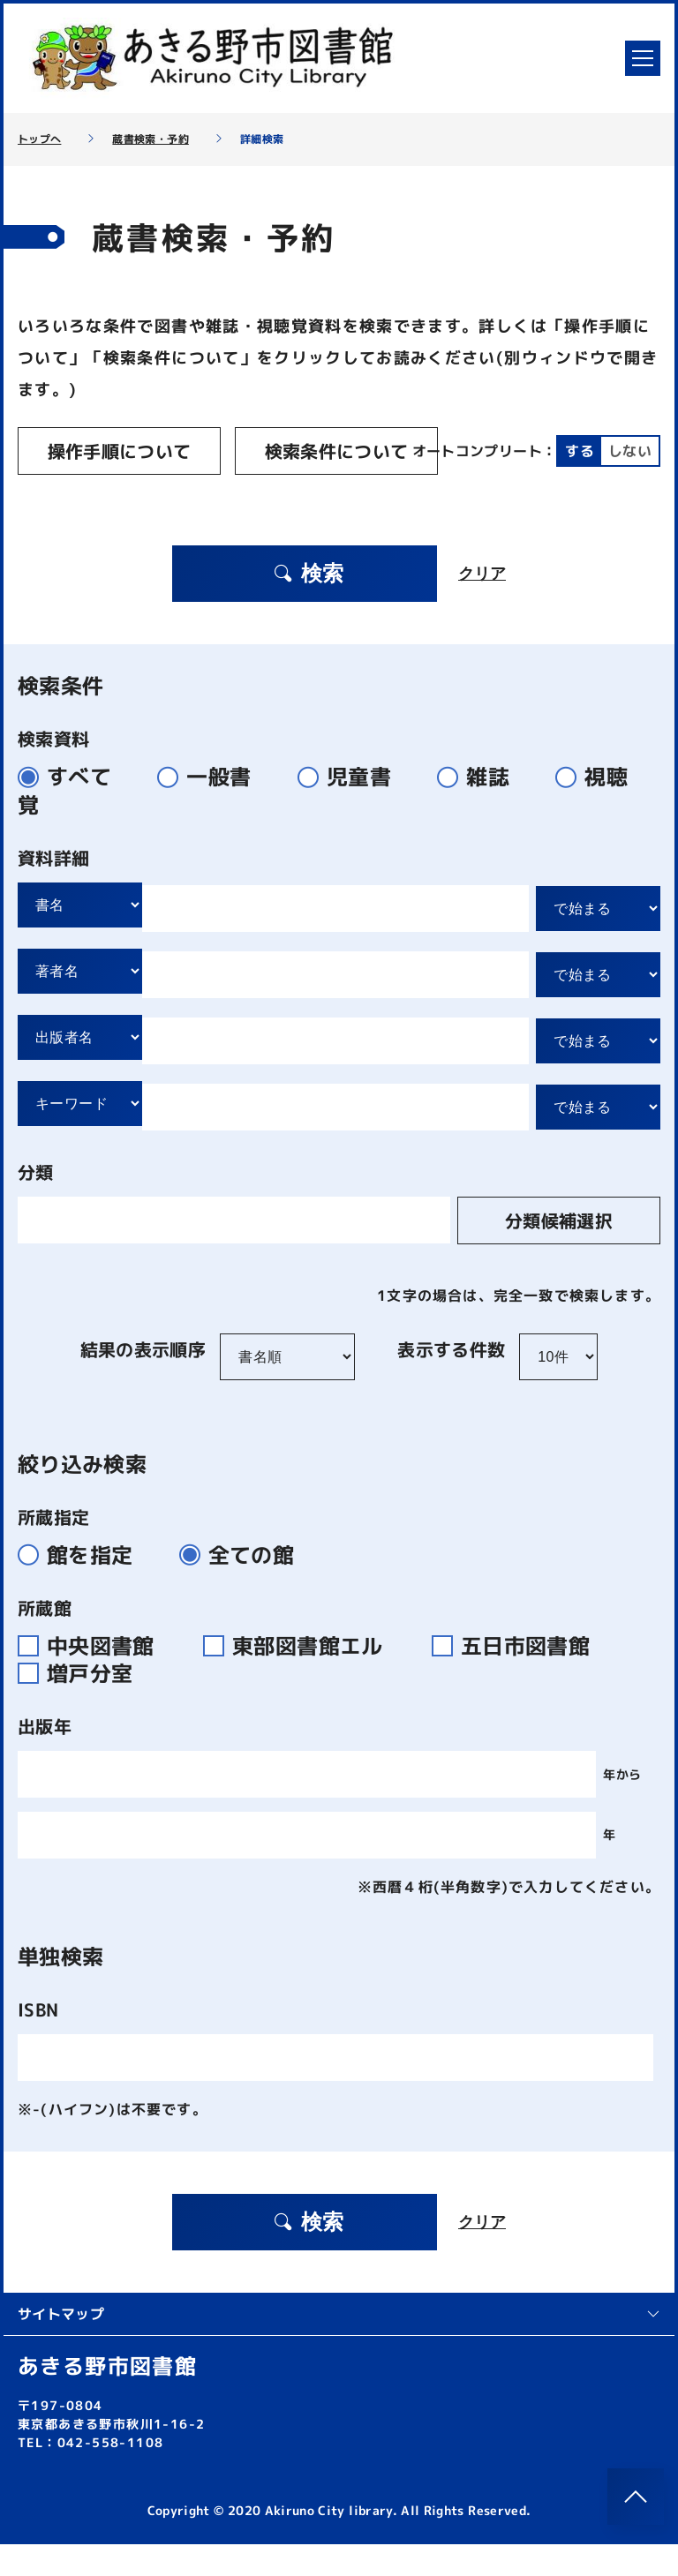  What do you see at coordinates (185, 490) in the screenshot?
I see `する` at bounding box center [185, 490].